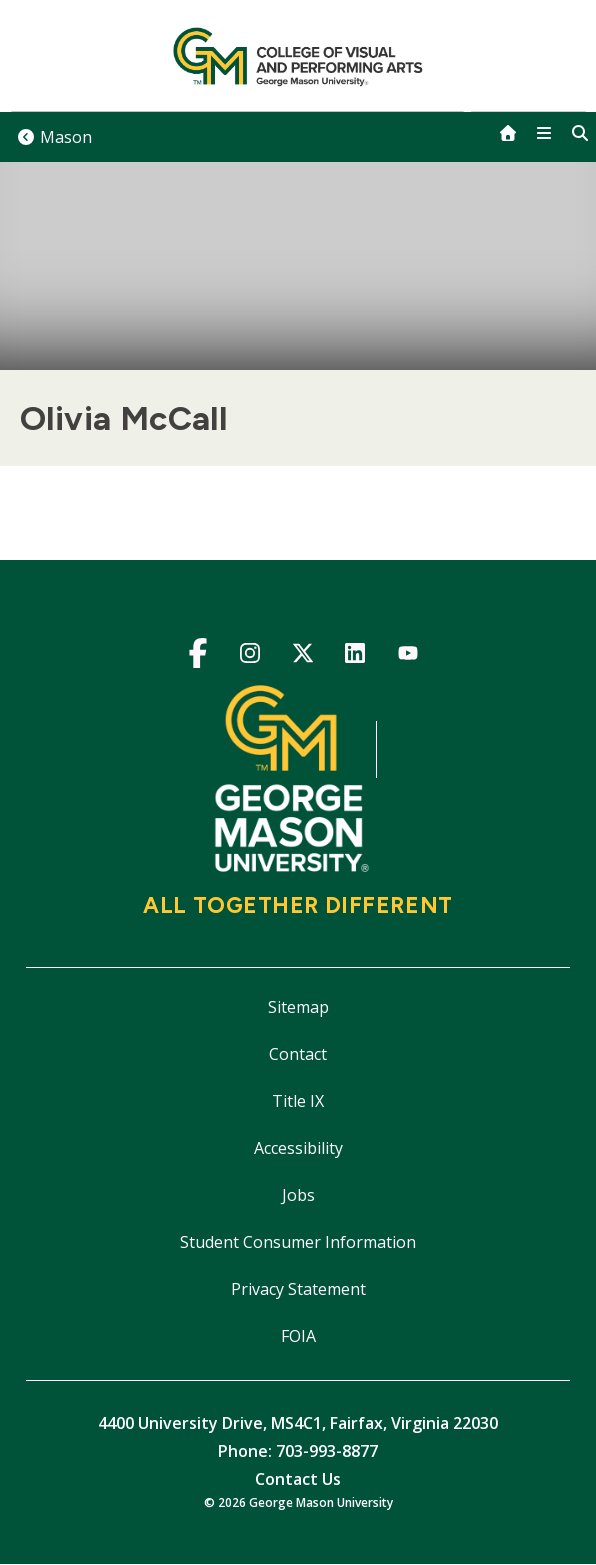 The width and height of the screenshot is (596, 1565). What do you see at coordinates (298, 1148) in the screenshot?
I see `Accessibility` at bounding box center [298, 1148].